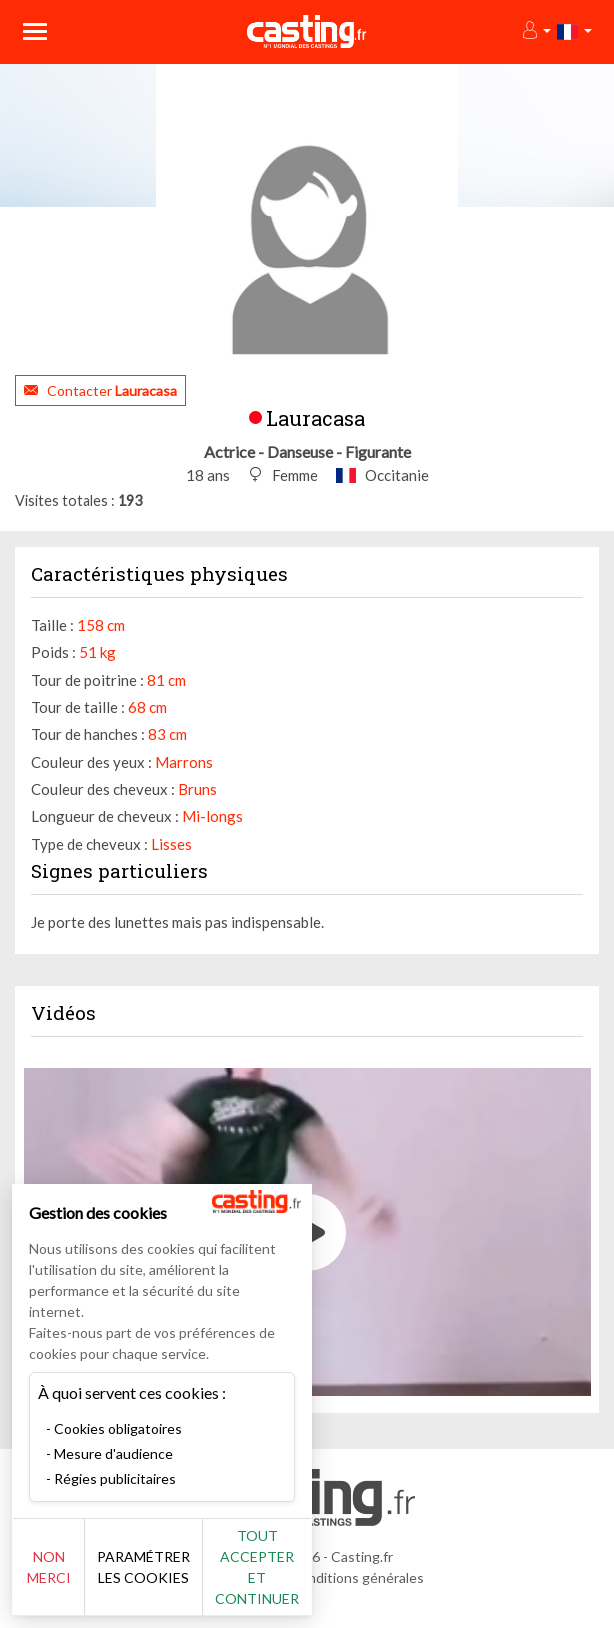 Image resolution: width=614 pixels, height=1628 pixels. Describe the element at coordinates (535, 31) in the screenshot. I see `[button]` at that location.